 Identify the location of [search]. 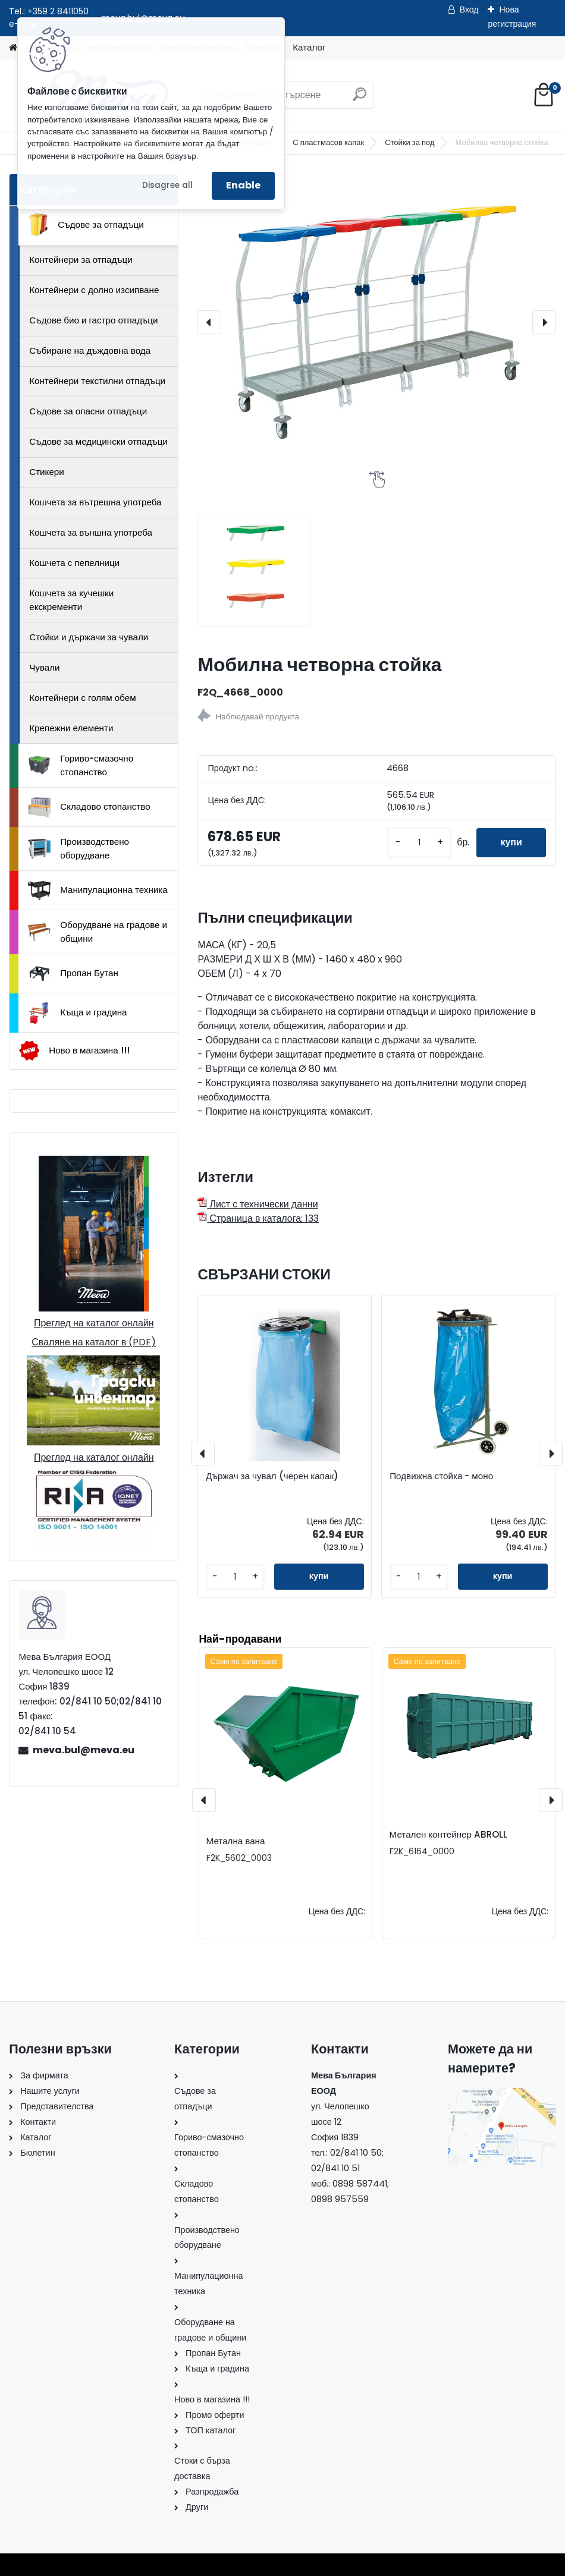
(359, 99).